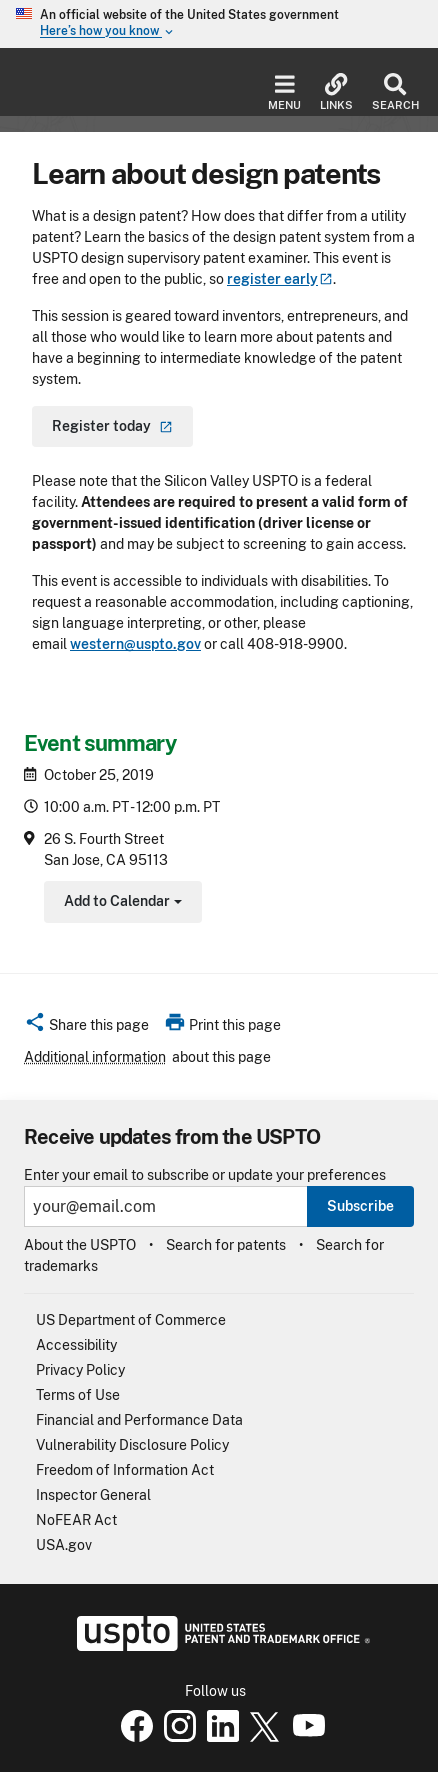  What do you see at coordinates (78, 1395) in the screenshot?
I see `Terms of Use` at bounding box center [78, 1395].